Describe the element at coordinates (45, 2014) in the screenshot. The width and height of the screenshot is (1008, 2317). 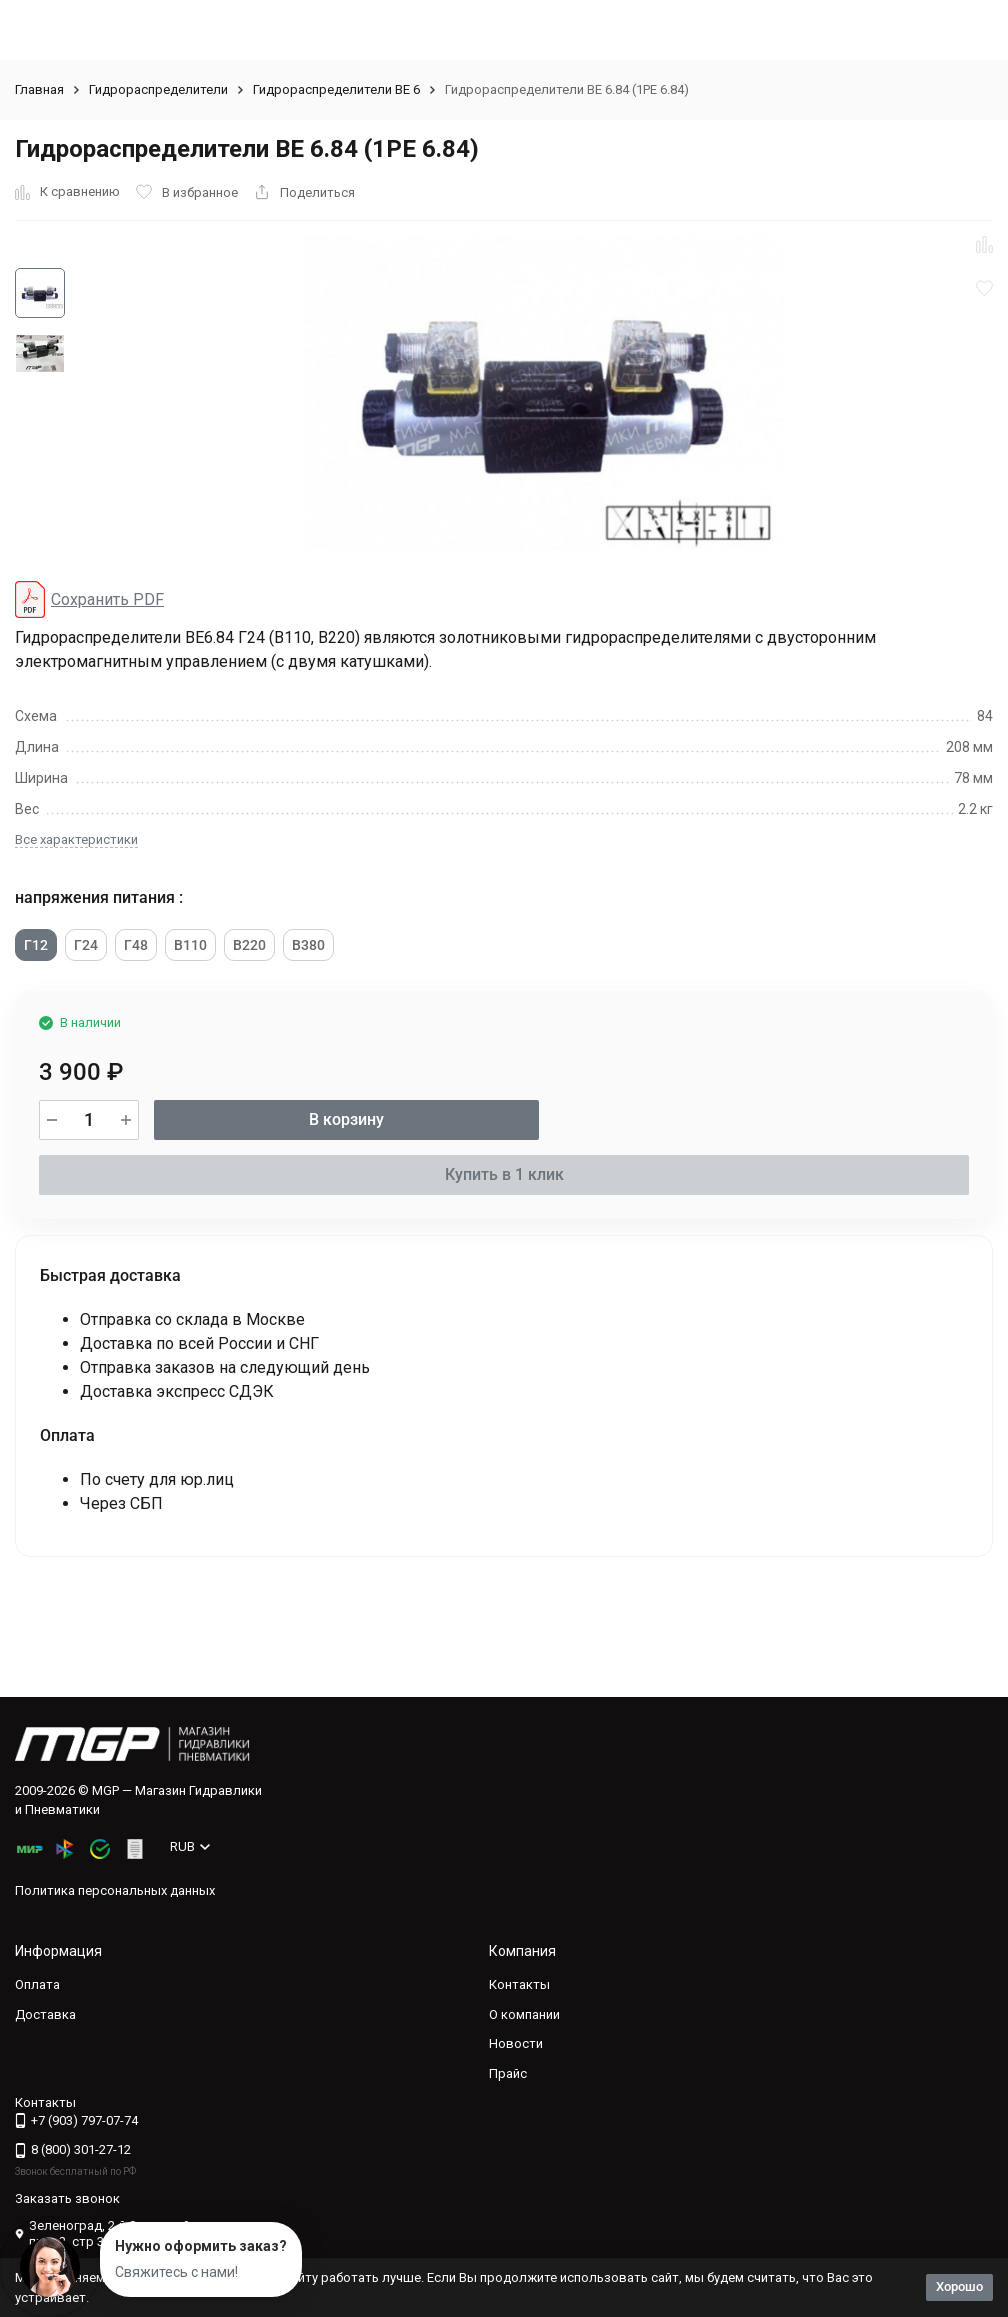
I see `Доставка` at that location.